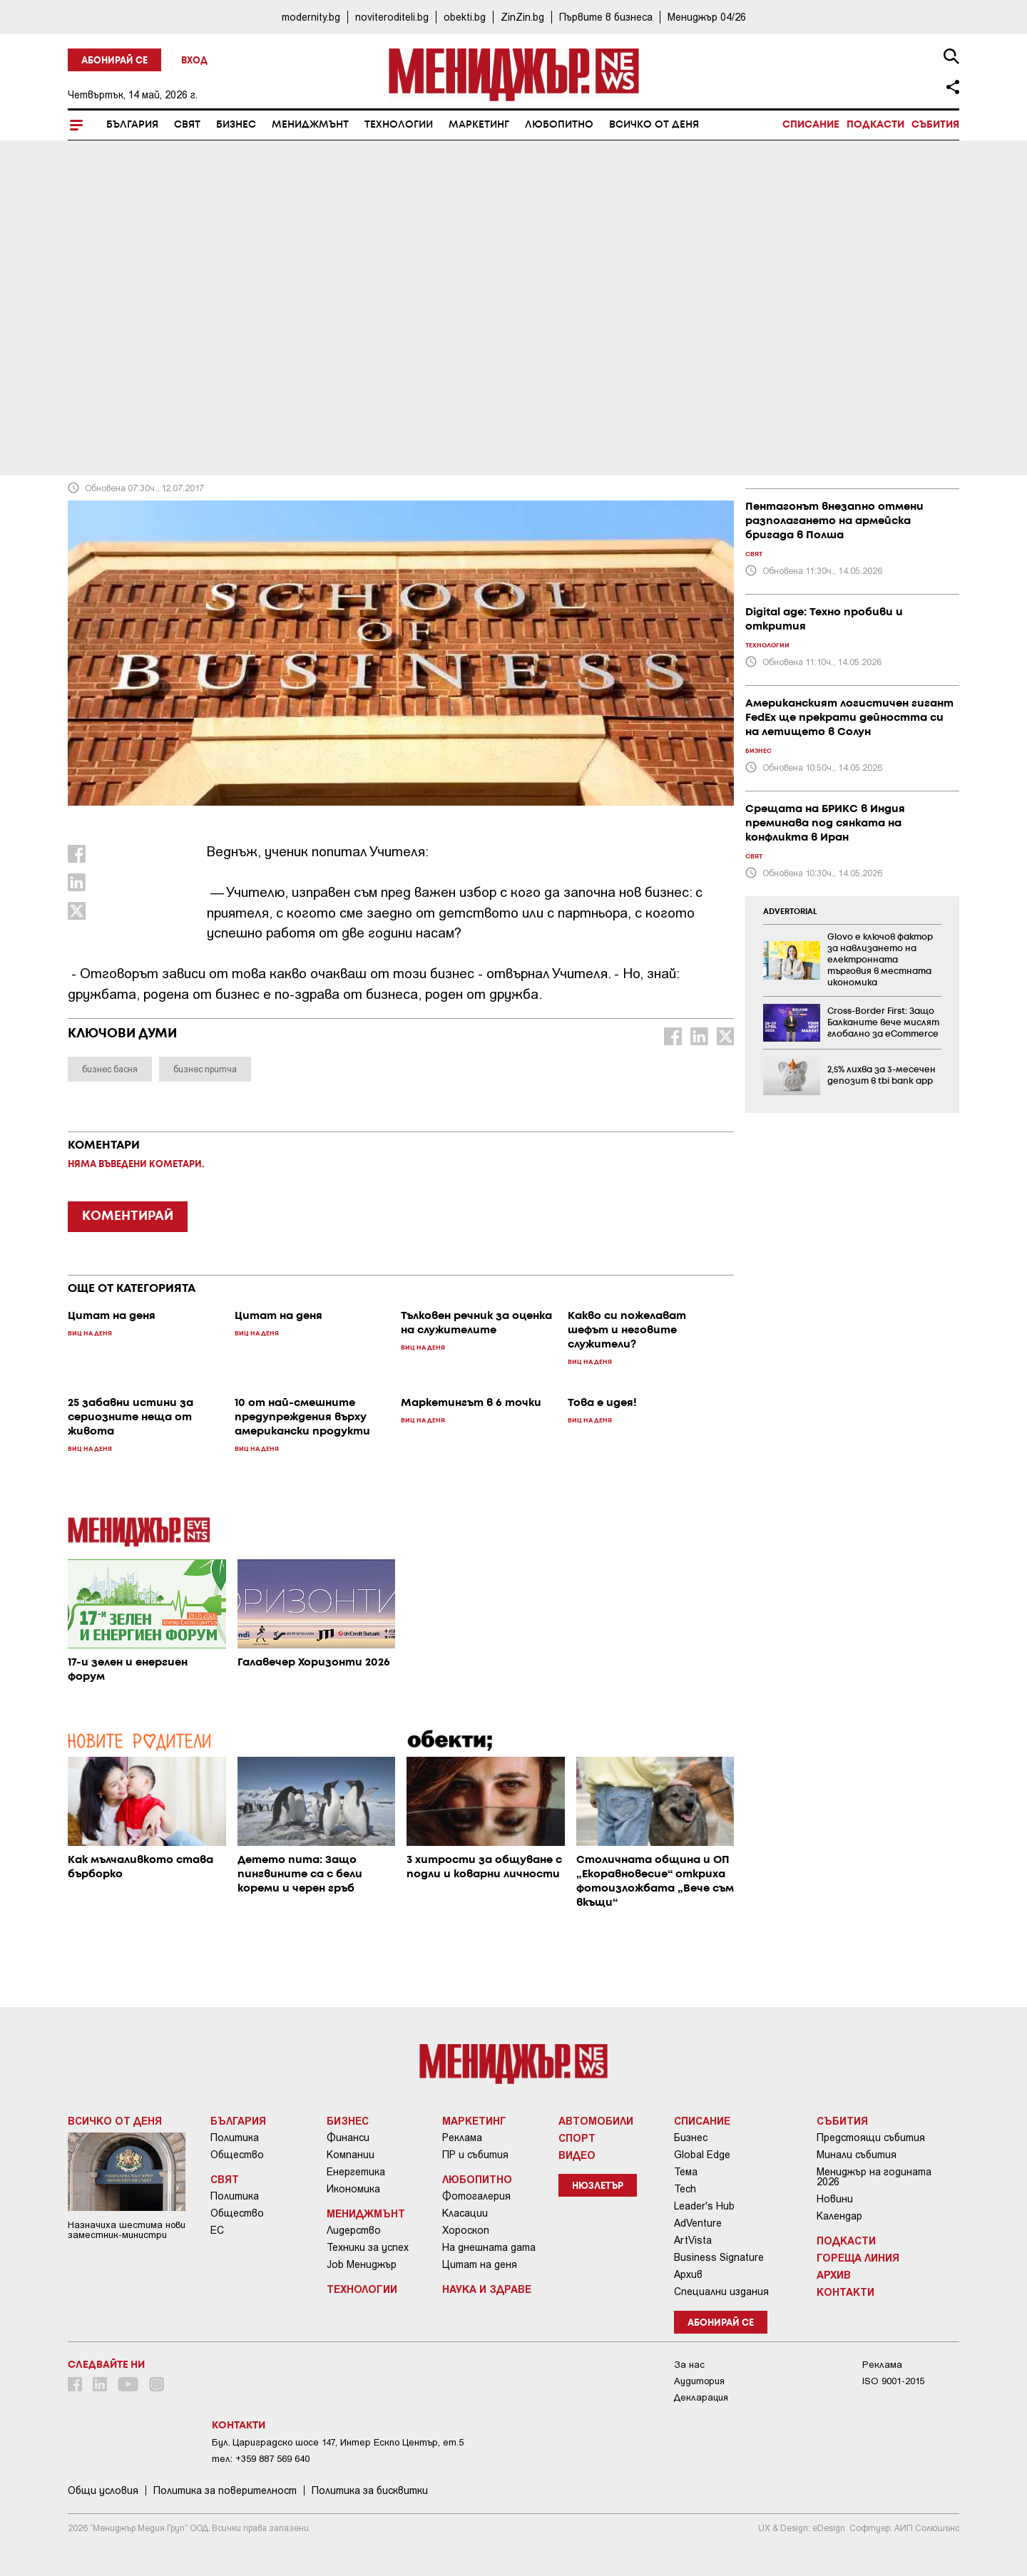  I want to click on Бизнес, so click(236, 124).